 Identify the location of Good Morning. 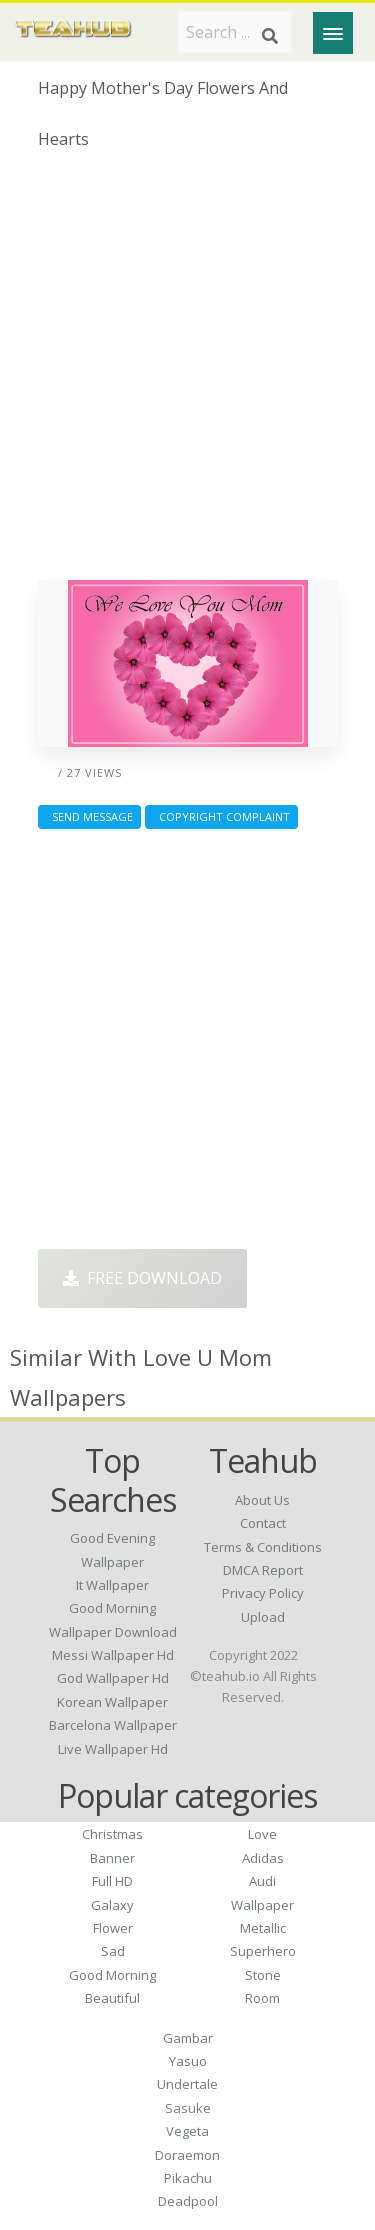
(112, 1975).